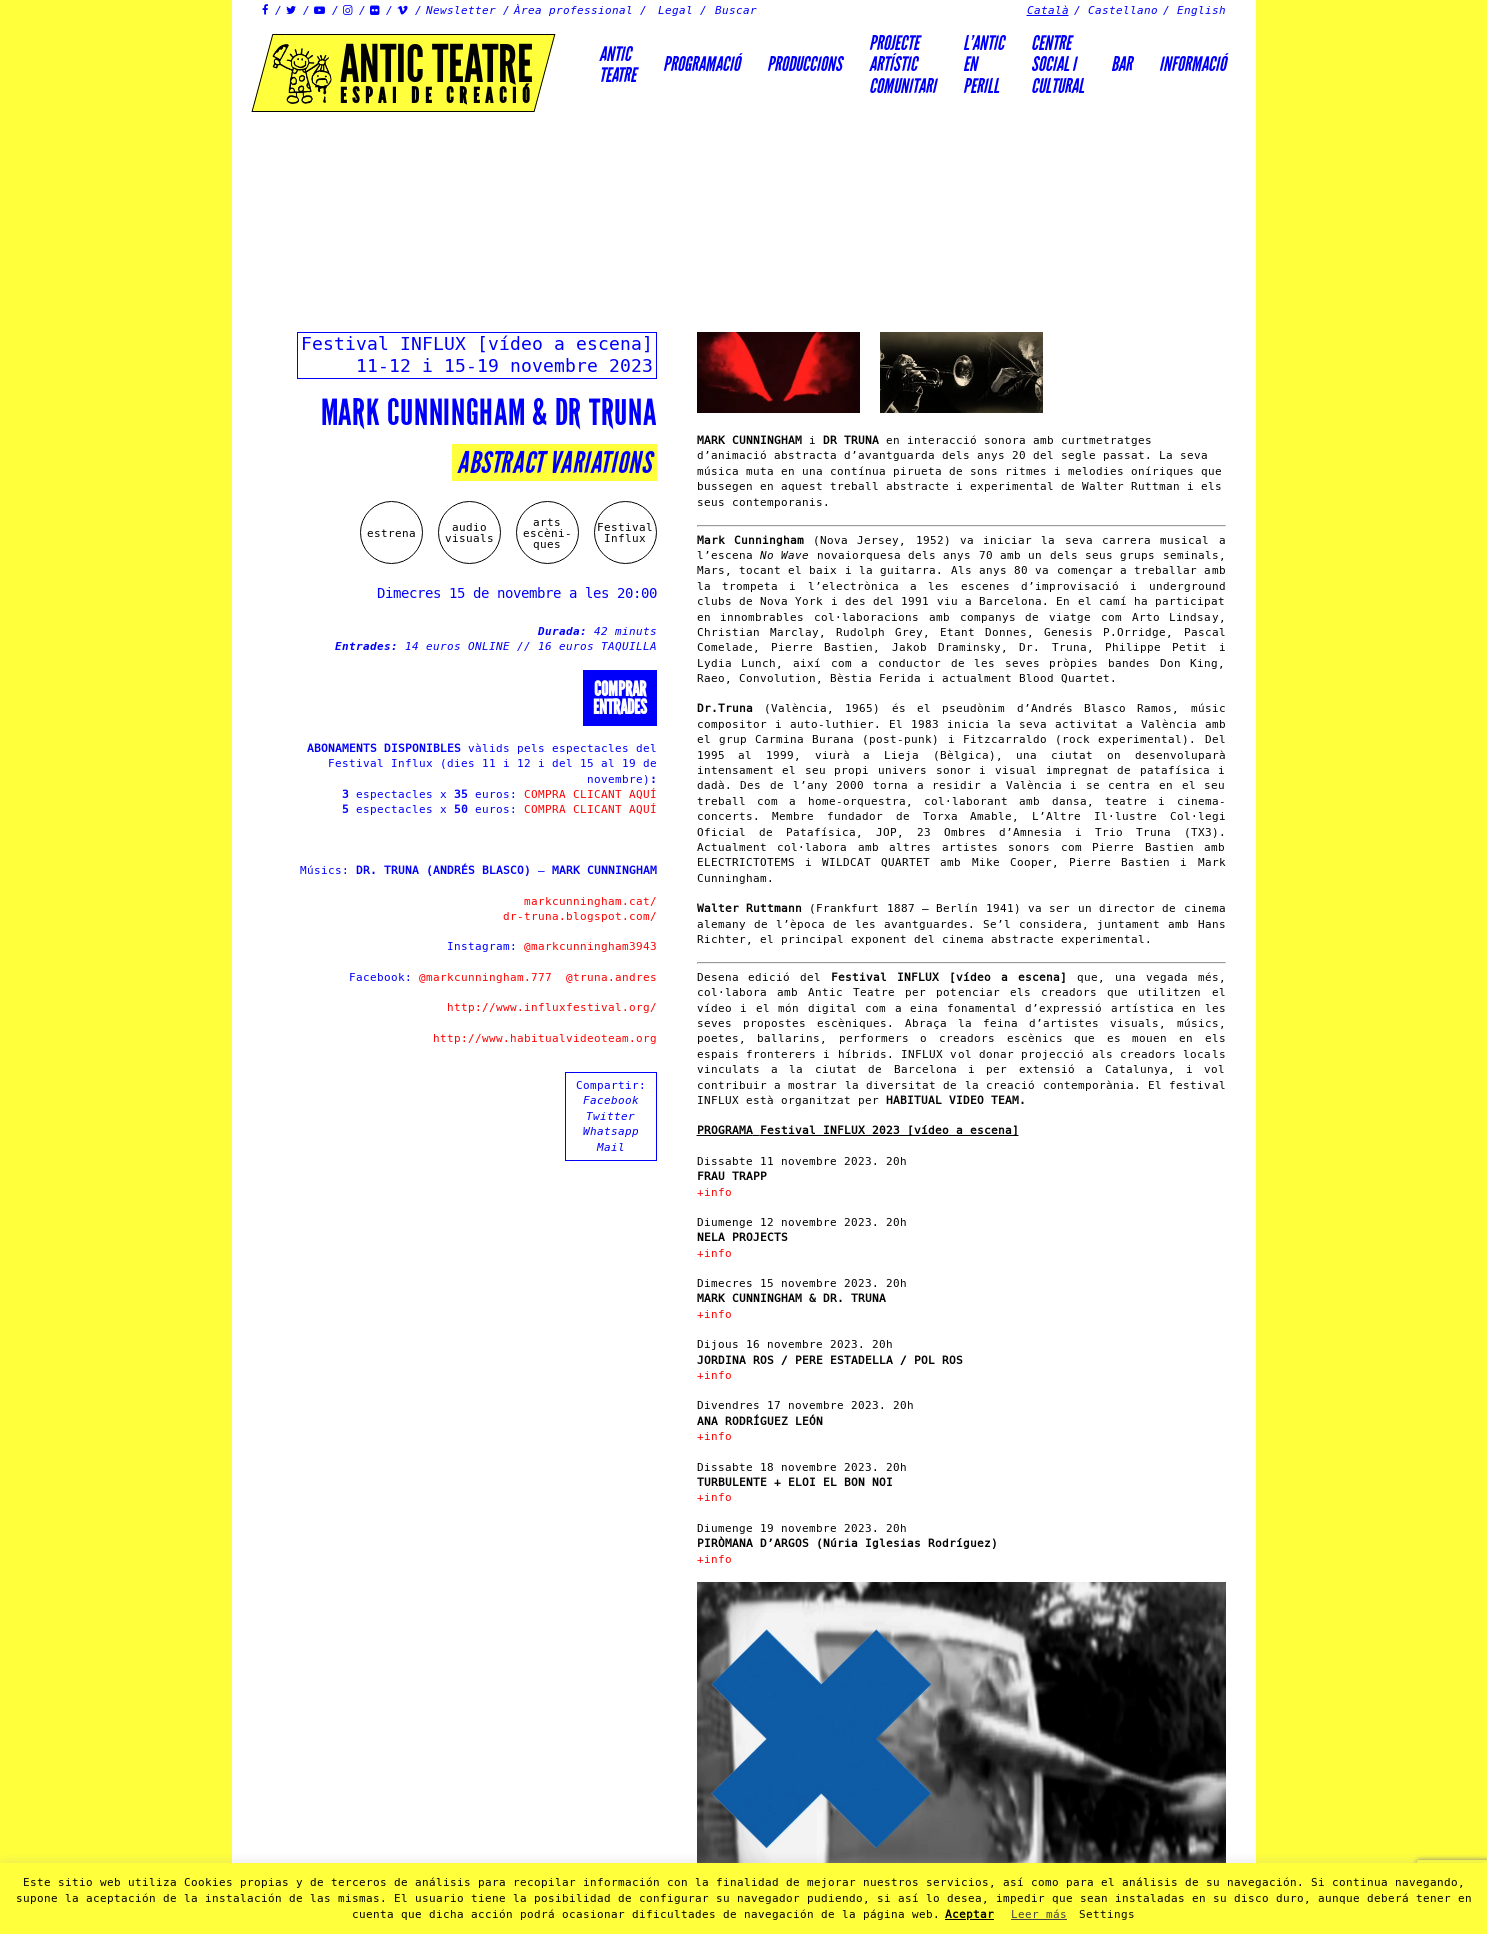 This screenshot has height=1934, width=1487. What do you see at coordinates (617, 64) in the screenshot?
I see `AnticTeatre` at bounding box center [617, 64].